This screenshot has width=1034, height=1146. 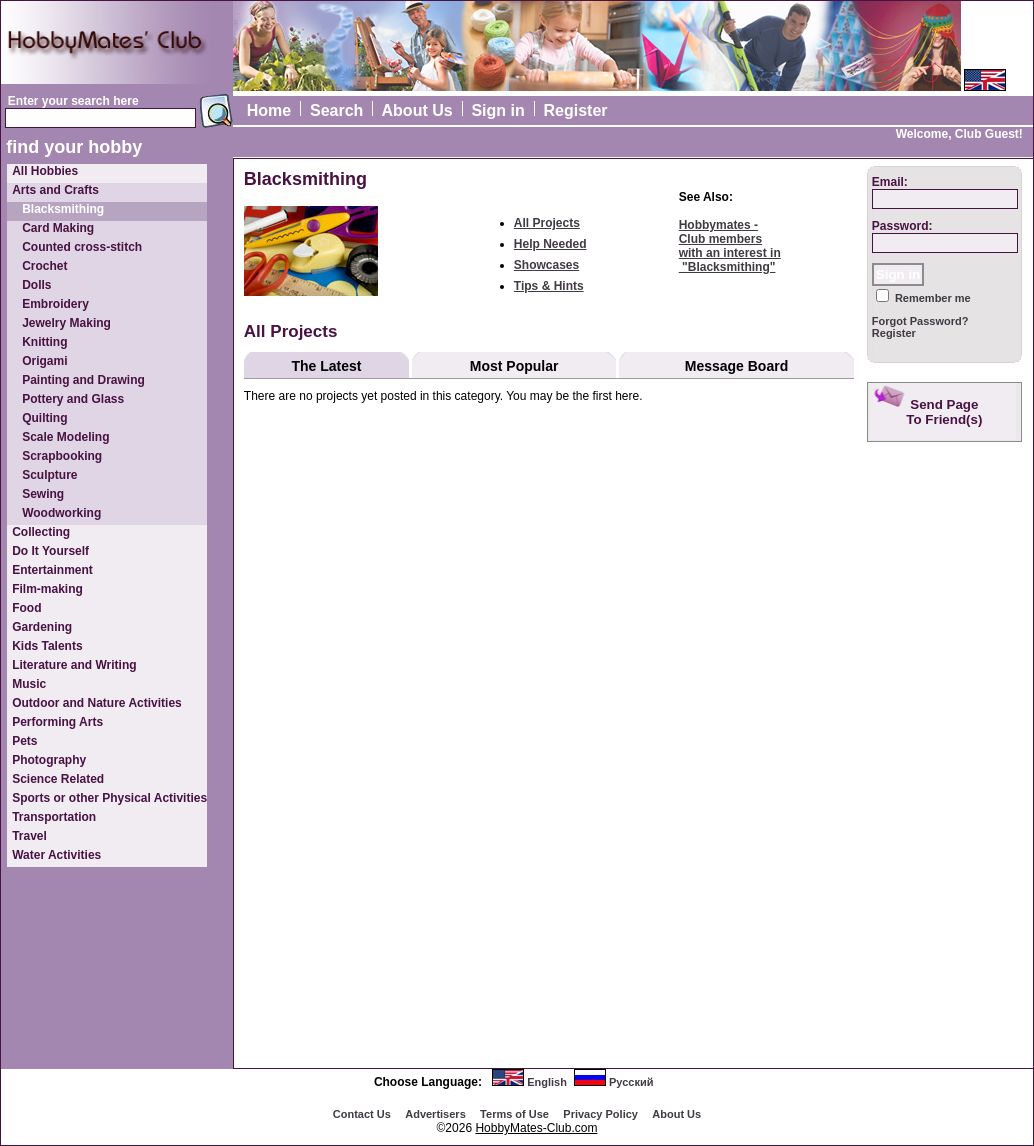 What do you see at coordinates (497, 110) in the screenshot?
I see `Sign in` at bounding box center [497, 110].